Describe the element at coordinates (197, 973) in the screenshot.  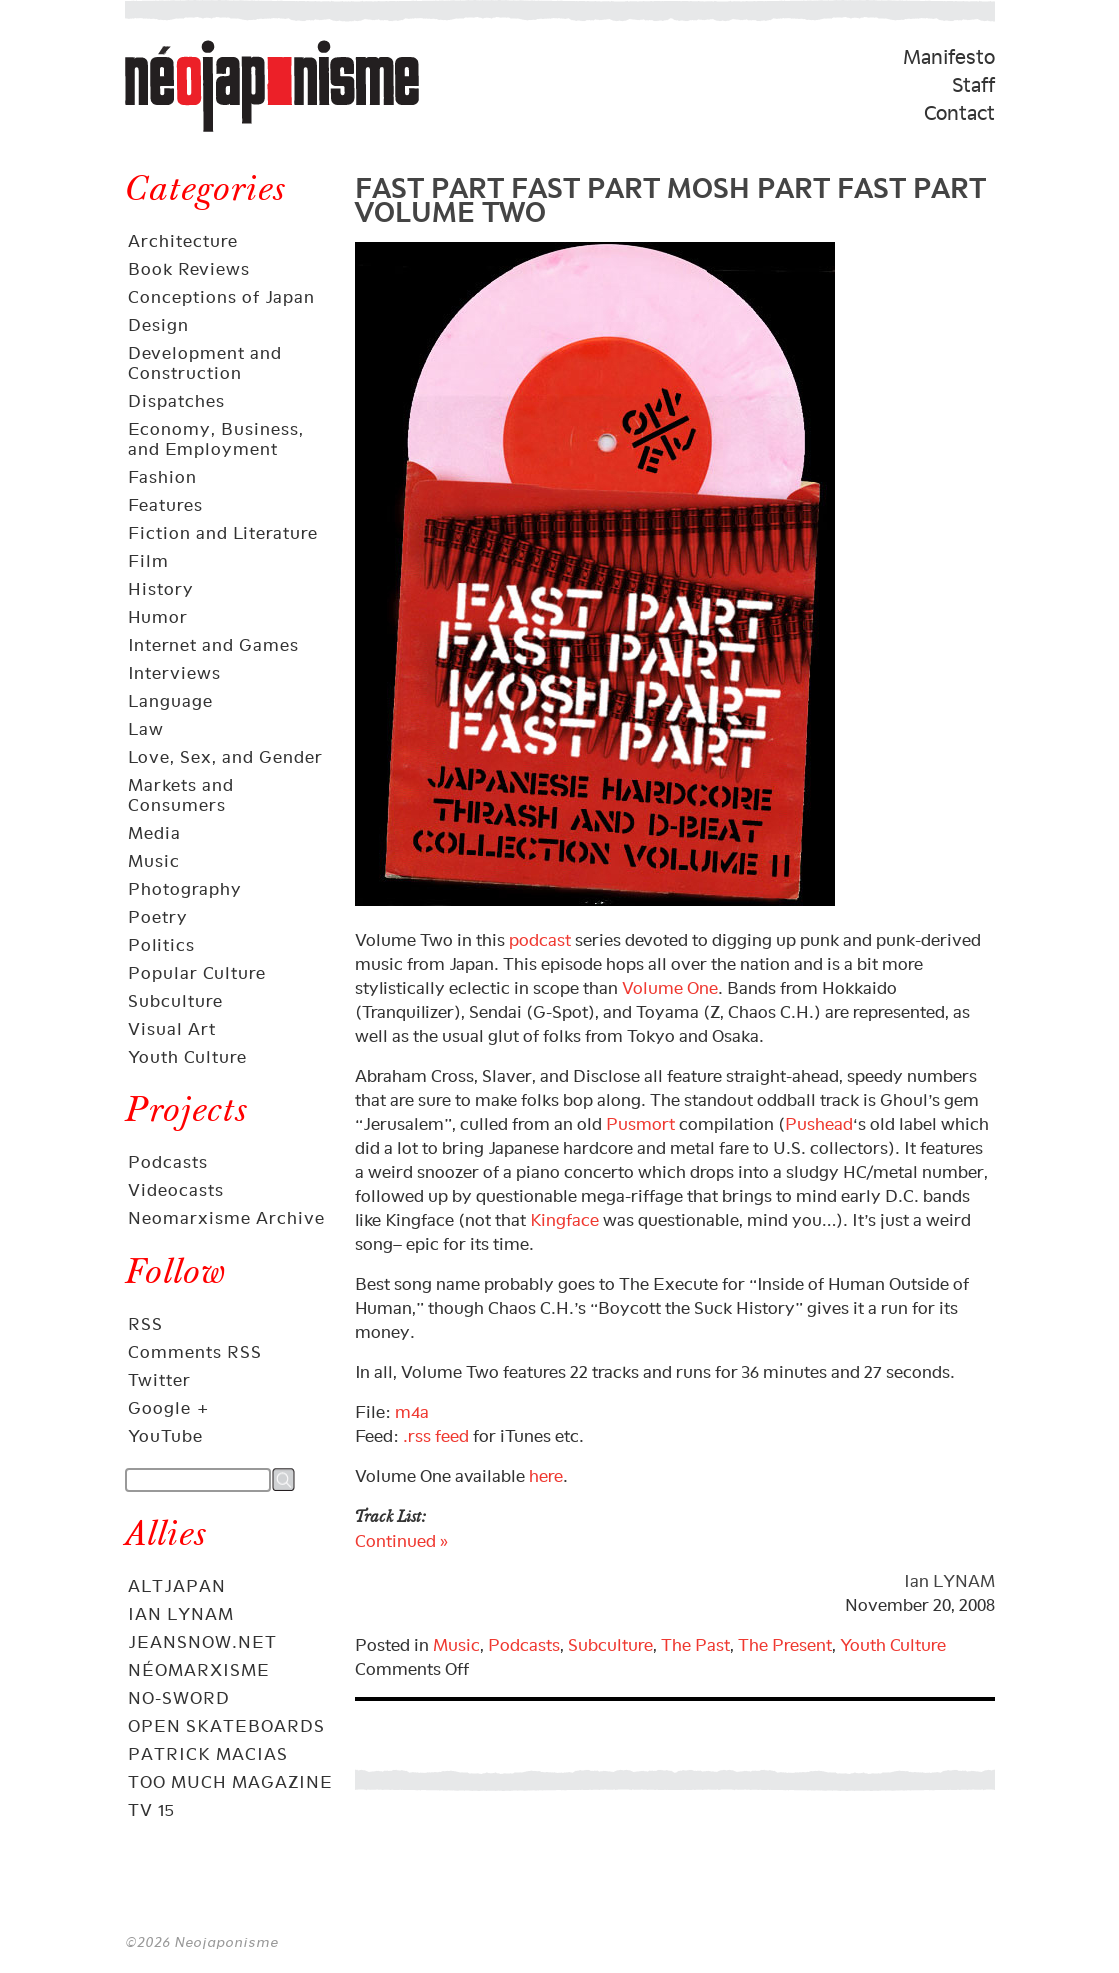
I see `Popular Culture` at that location.